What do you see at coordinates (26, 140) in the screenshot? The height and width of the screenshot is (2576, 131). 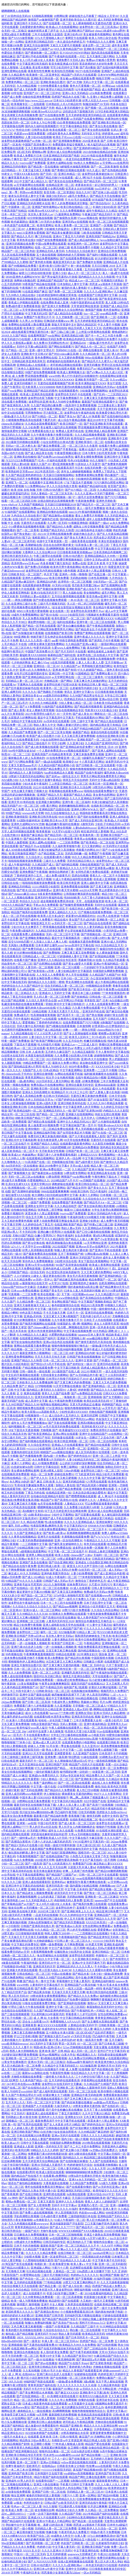 I see `波多野结衣家庭教师国产av尤物一区二区` at bounding box center [26, 140].